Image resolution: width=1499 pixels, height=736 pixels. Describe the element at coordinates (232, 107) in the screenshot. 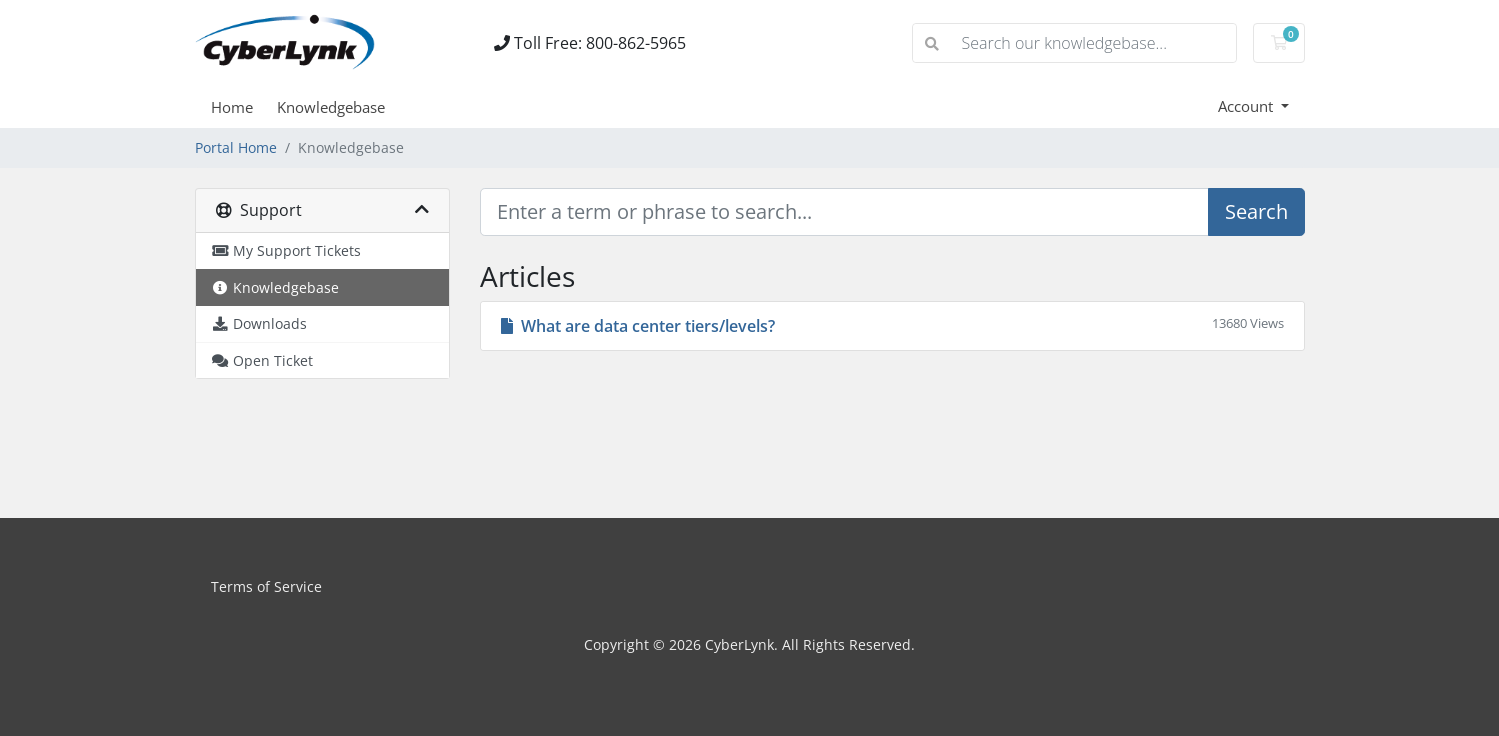

I see `Home` at that location.